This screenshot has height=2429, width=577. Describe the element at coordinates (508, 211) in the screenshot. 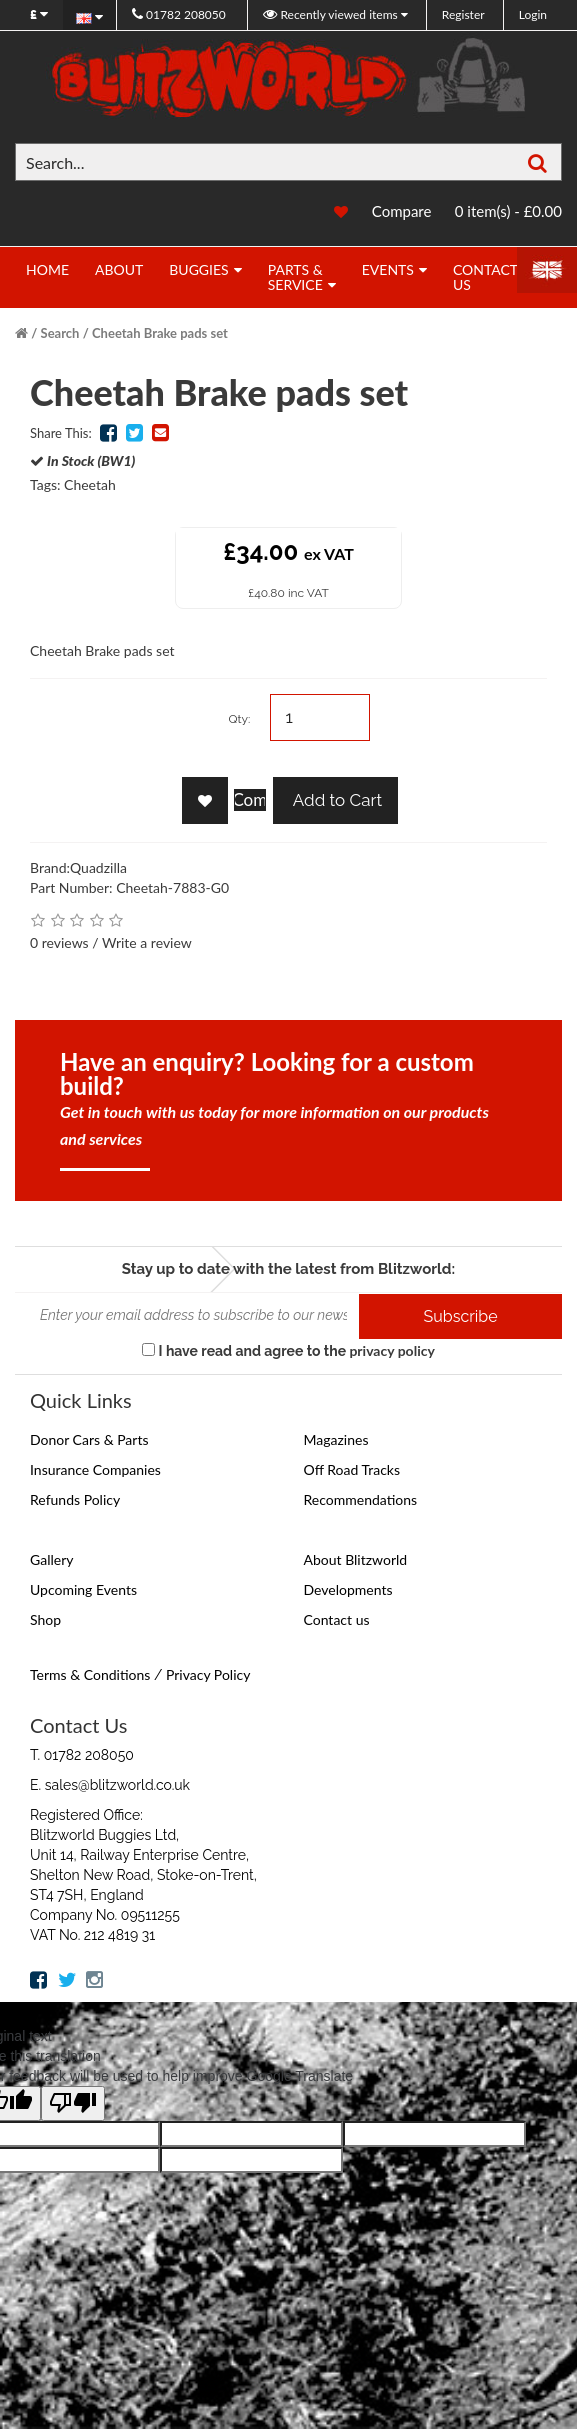

I see `0 item(s) - £0.00` at that location.